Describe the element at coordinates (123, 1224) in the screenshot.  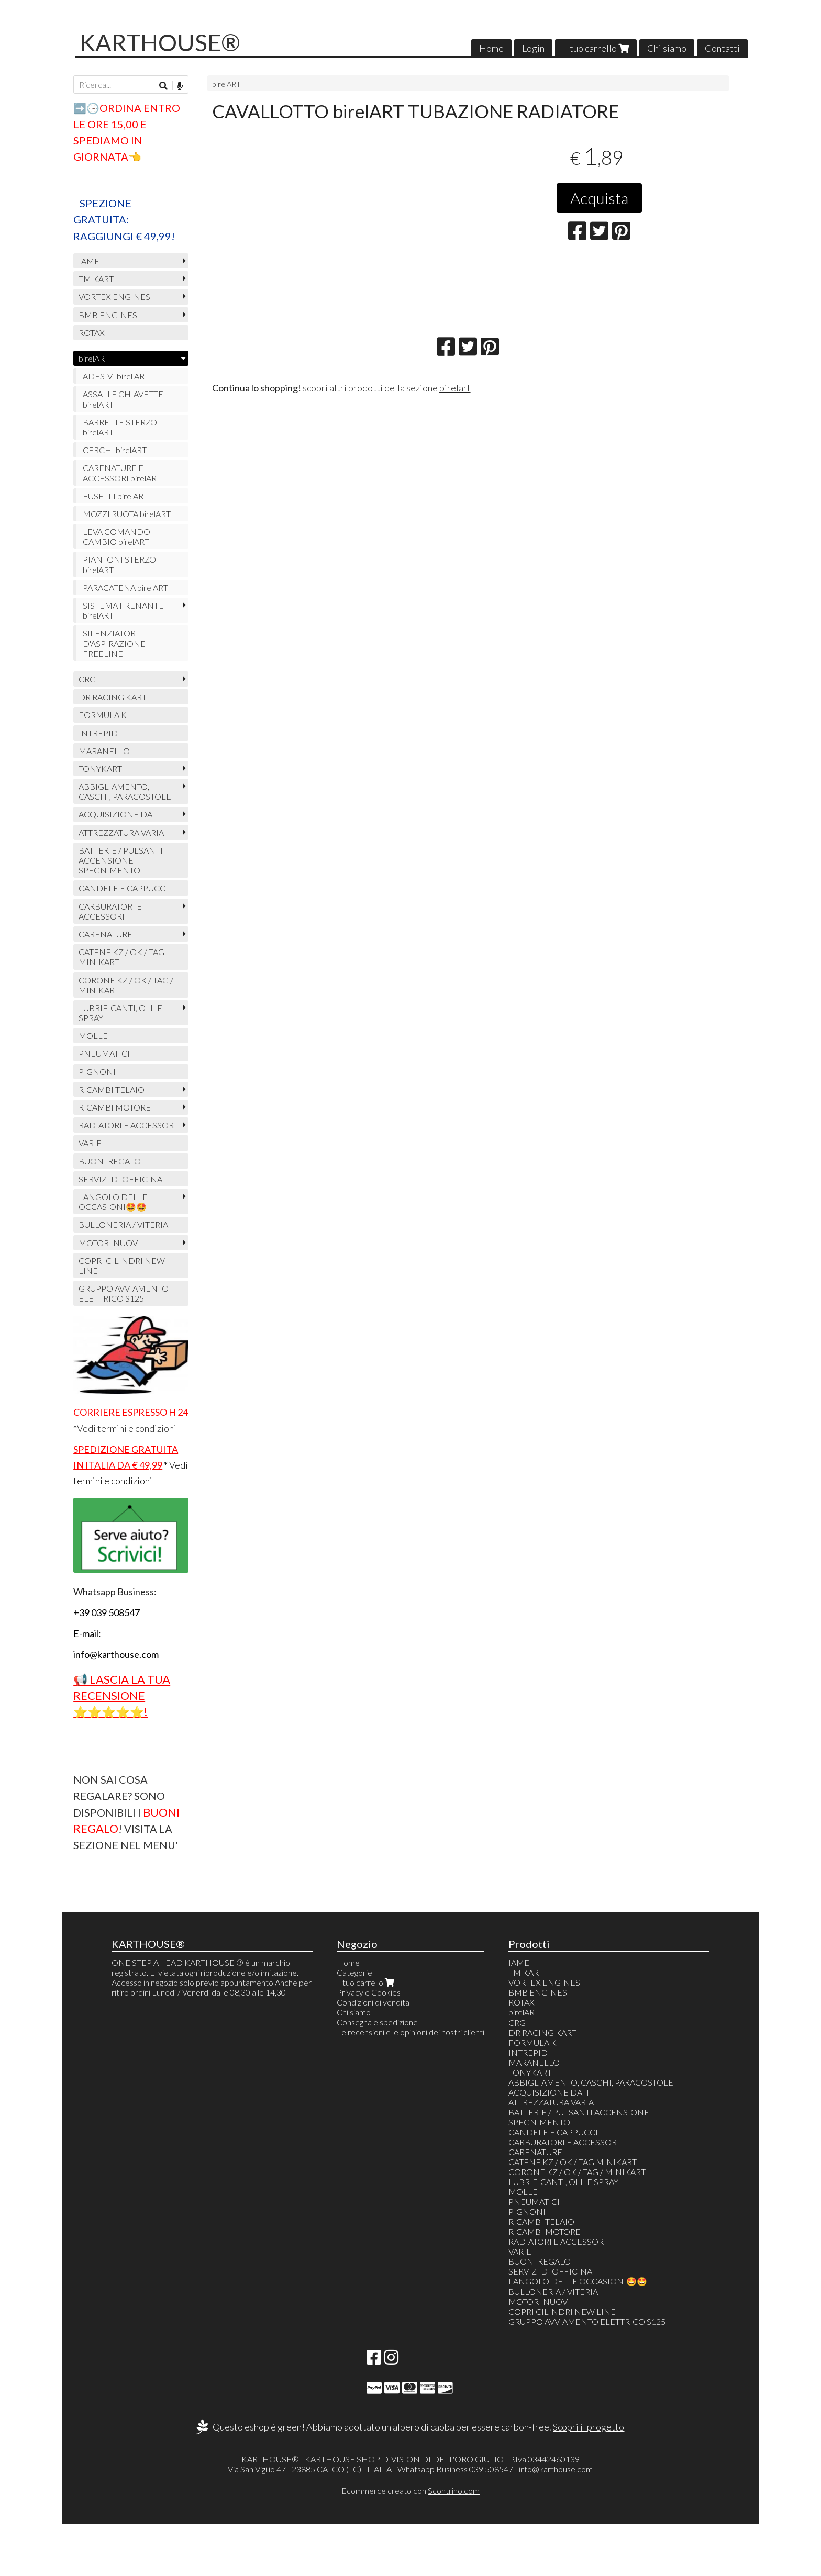
I see `BULLONERIA / VITERIA` at that location.